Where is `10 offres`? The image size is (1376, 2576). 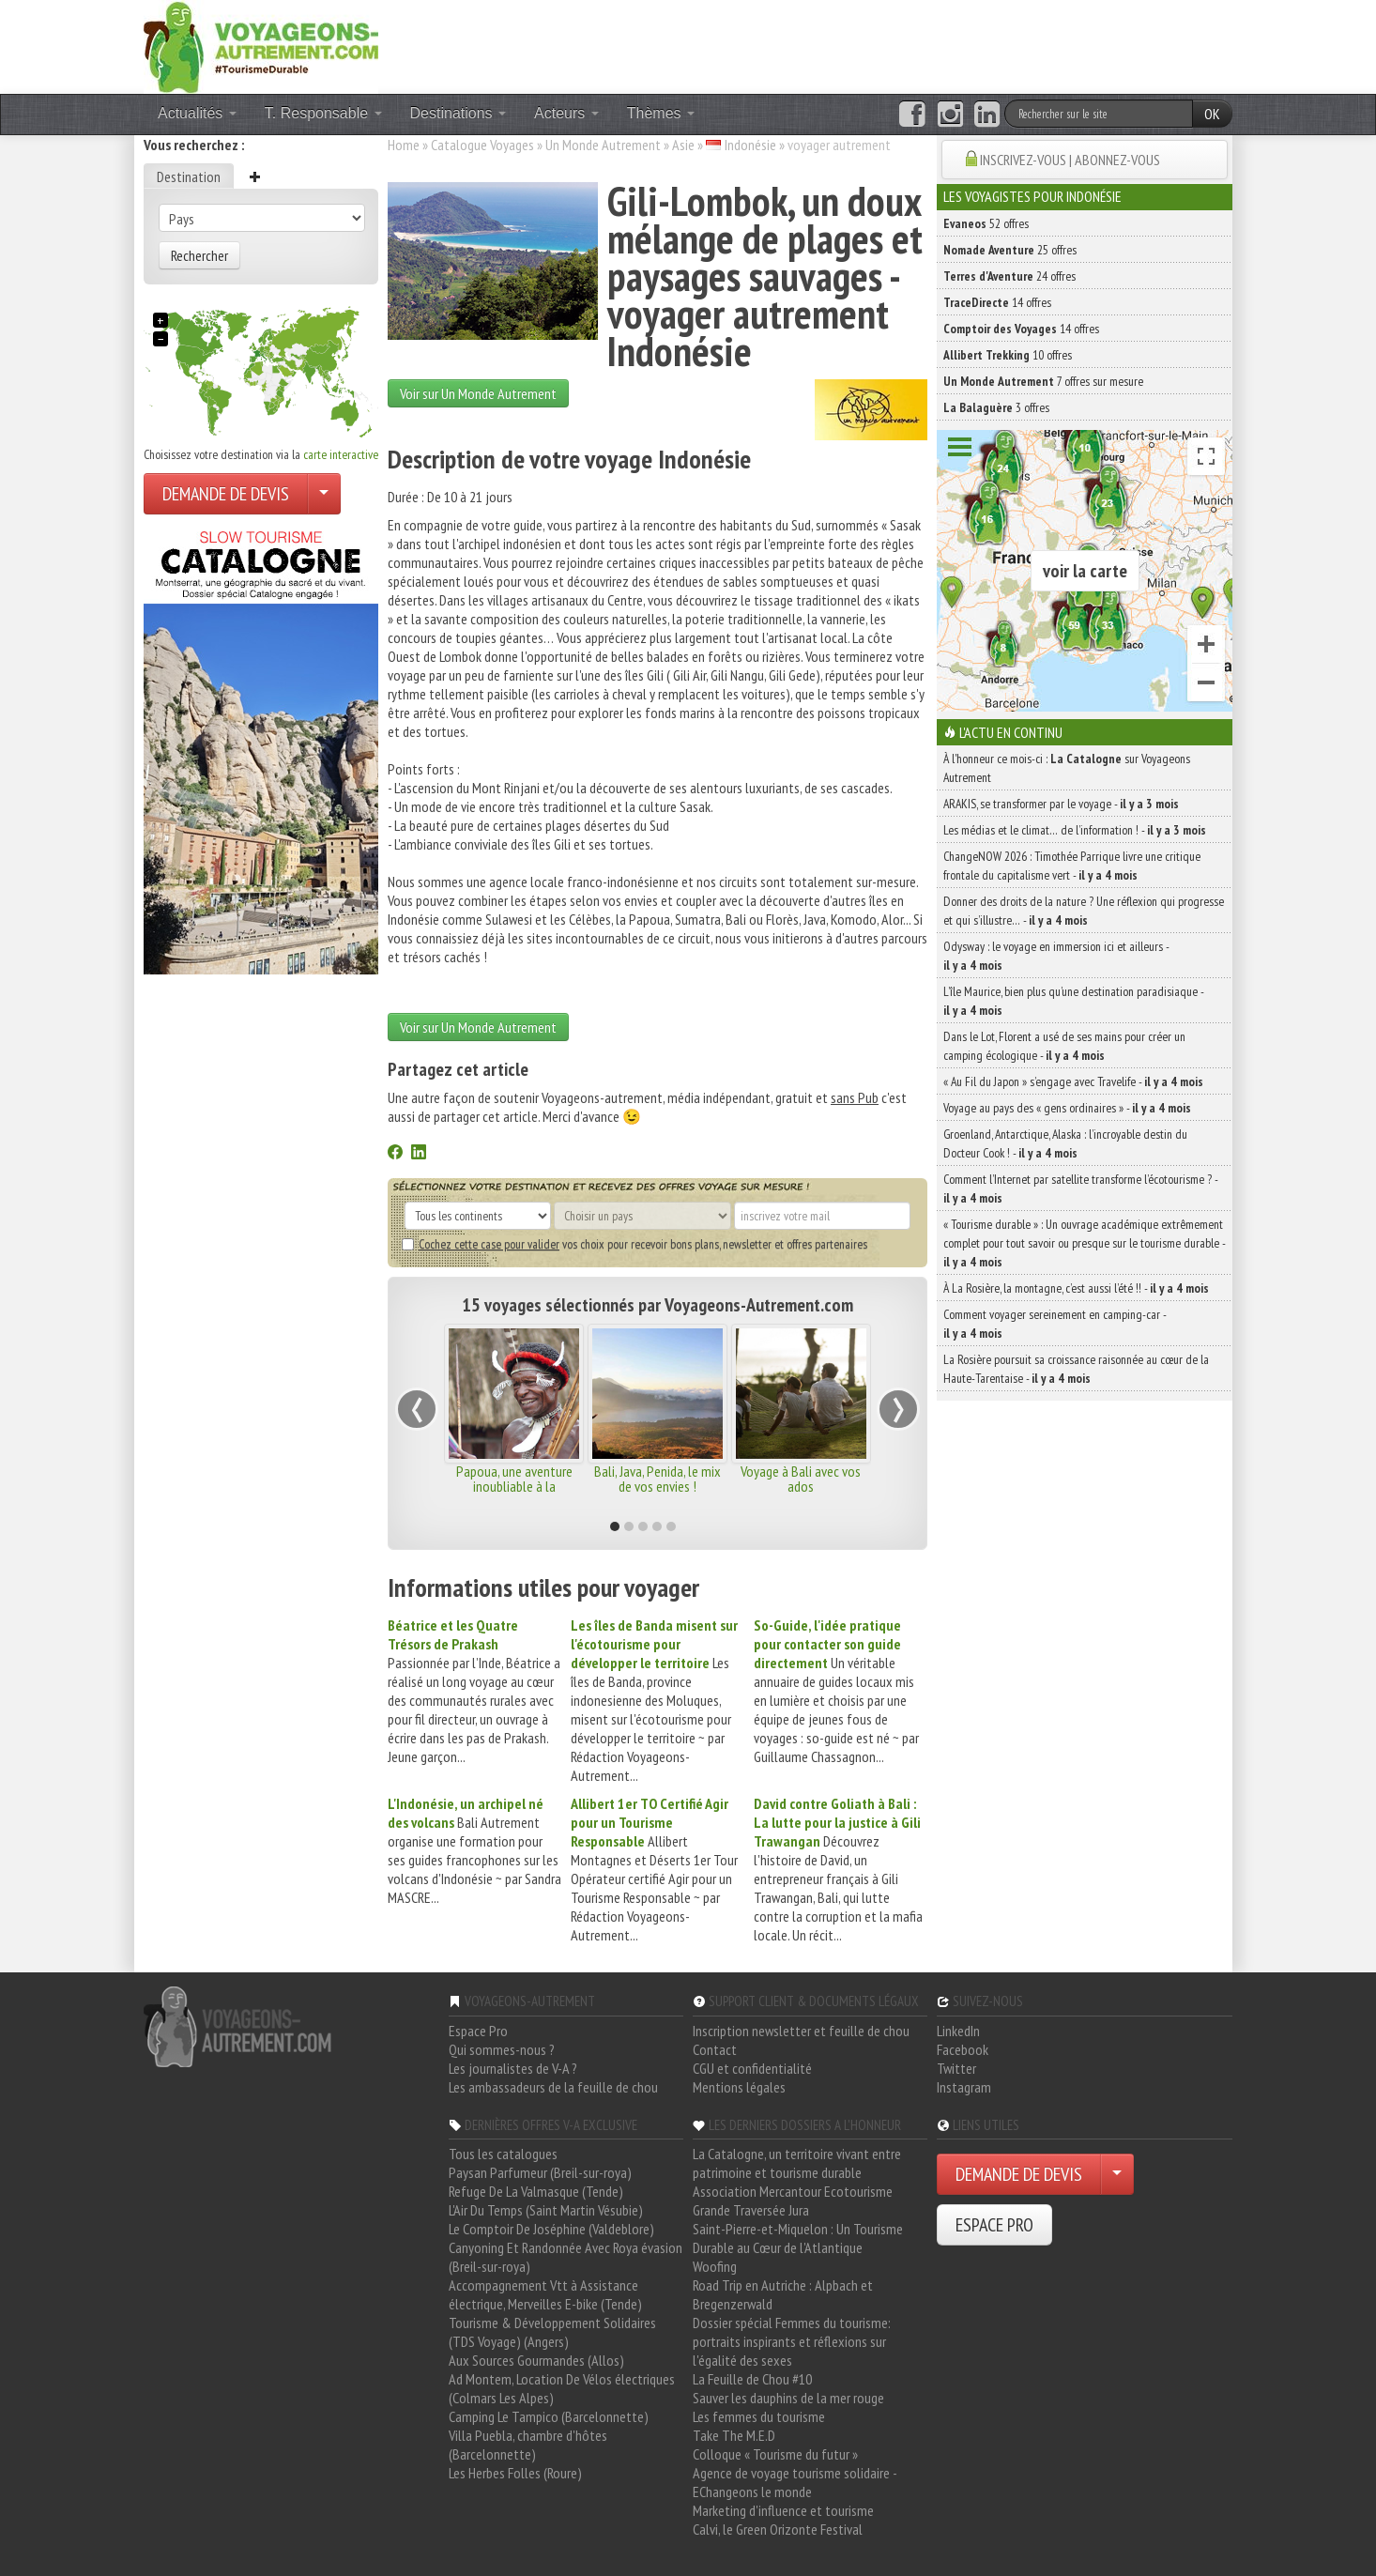 10 offres is located at coordinates (1007, 354).